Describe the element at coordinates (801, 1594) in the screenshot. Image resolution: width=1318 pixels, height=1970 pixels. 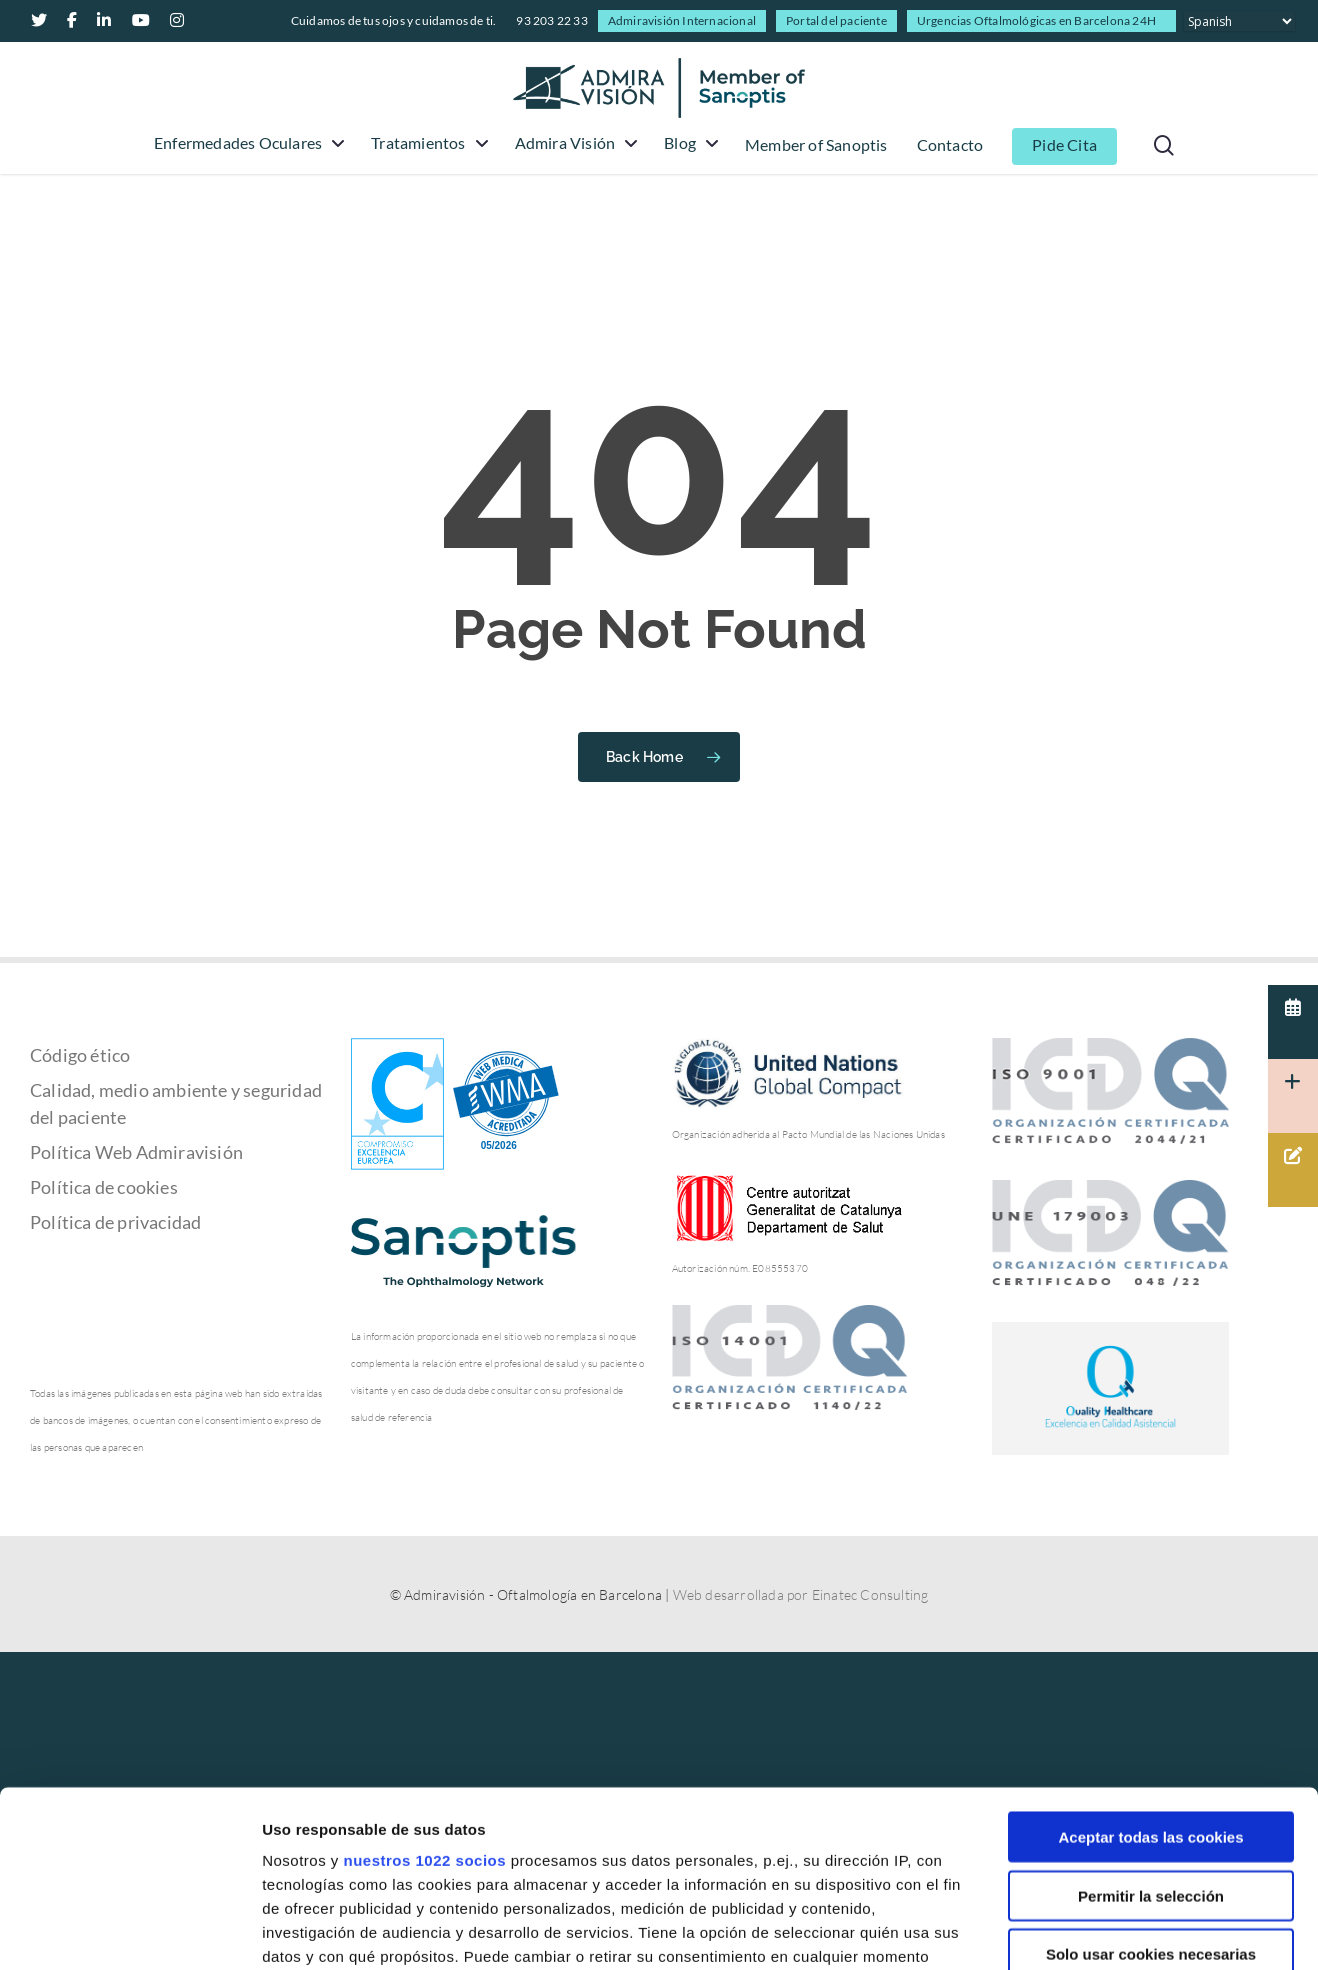
I see `Web desarrollada por Einatec Consulting` at that location.